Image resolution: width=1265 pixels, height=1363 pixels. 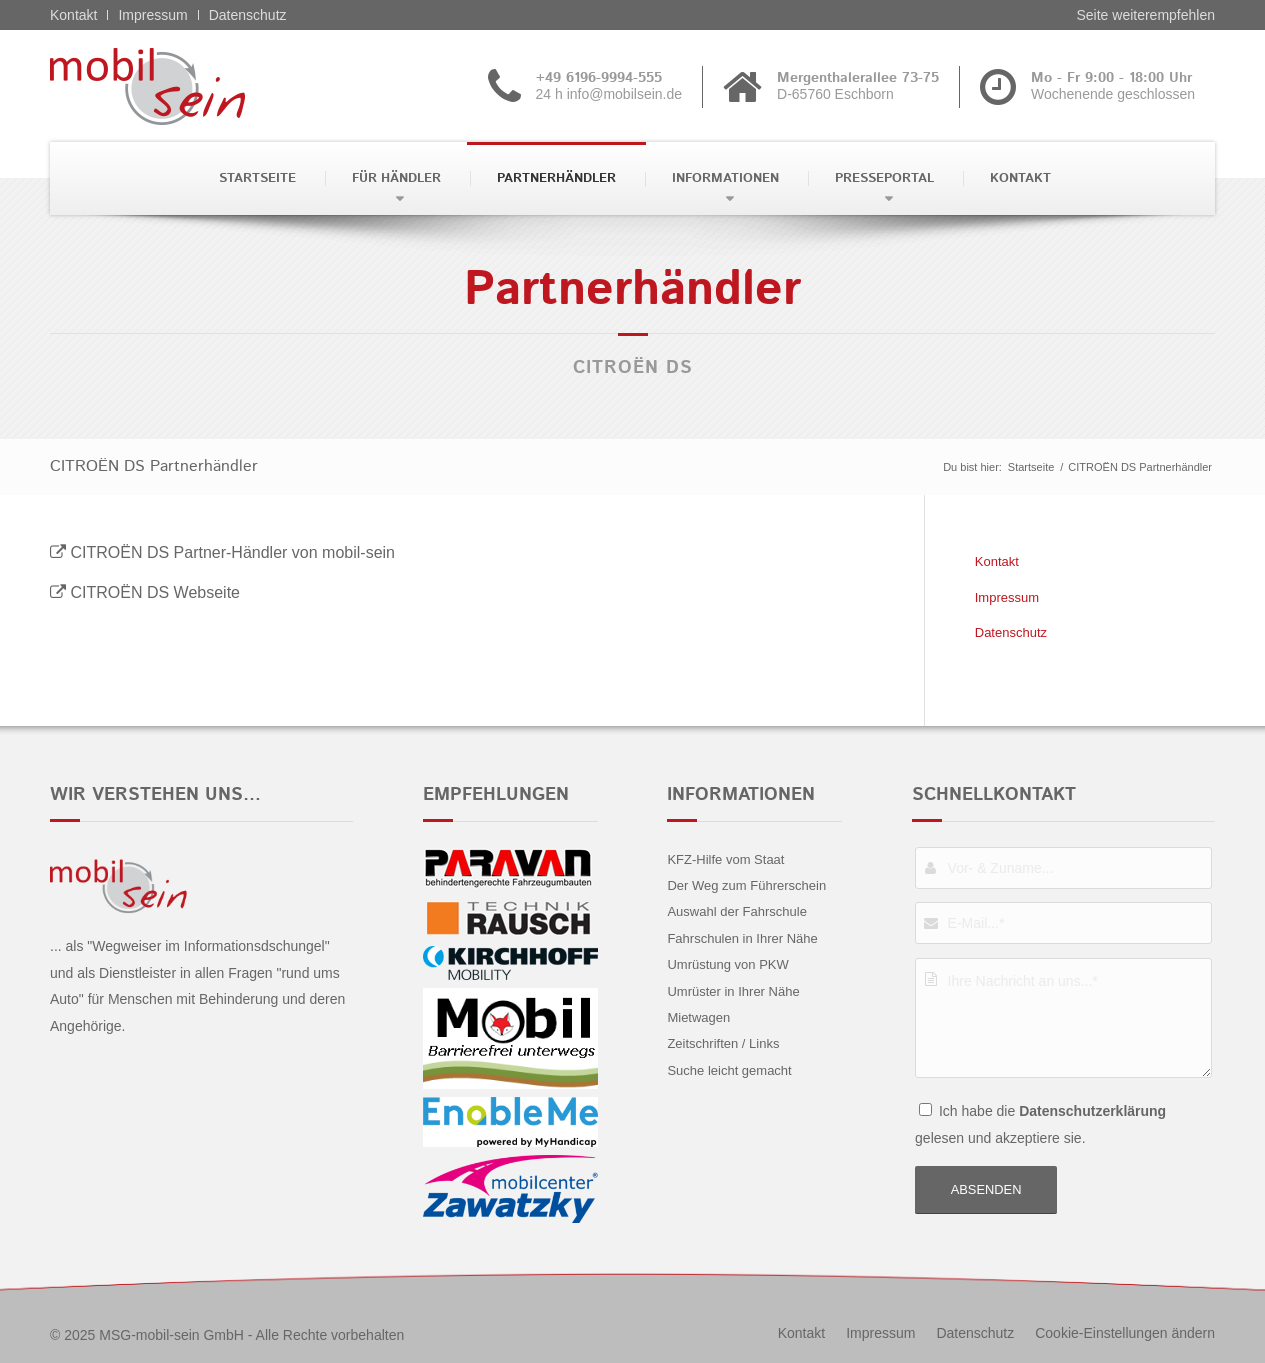 What do you see at coordinates (178, 86) in the screenshot?
I see `[CITROËN DS - mobil sein]` at bounding box center [178, 86].